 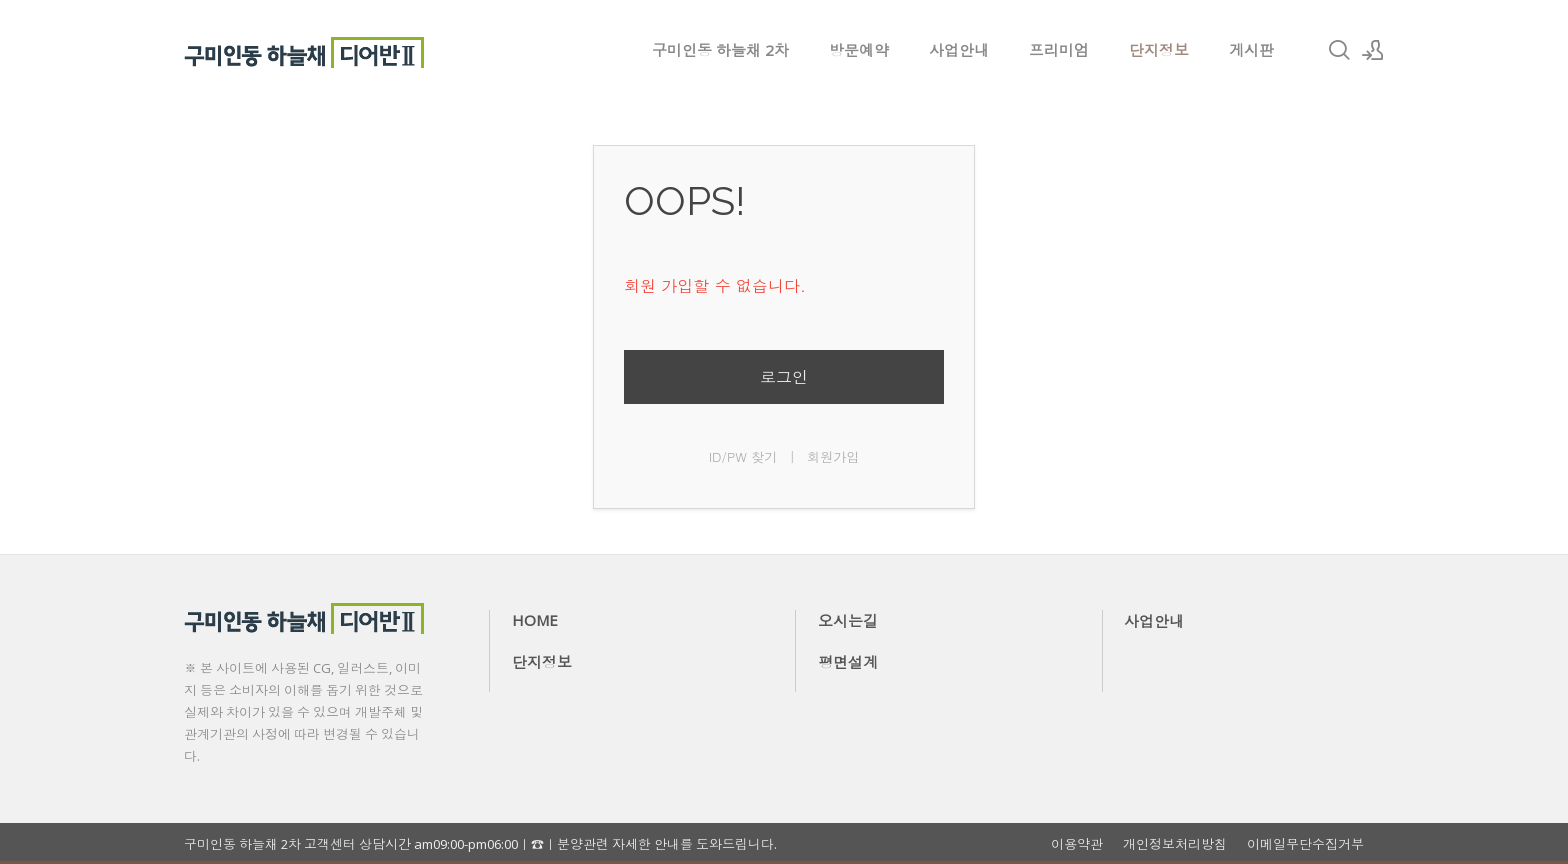 I want to click on 회원가입, so click(x=833, y=456).